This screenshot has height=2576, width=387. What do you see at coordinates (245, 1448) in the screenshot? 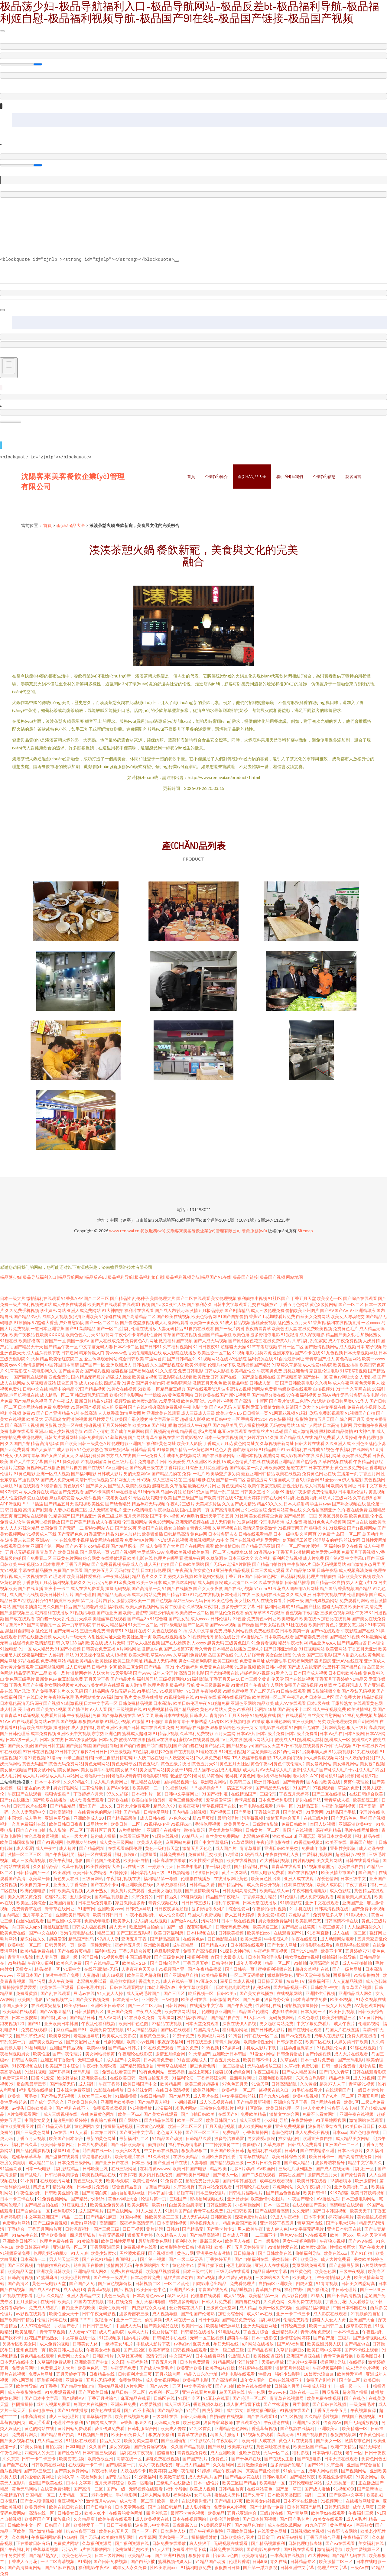
I see `都市激情婷婷` at bounding box center [245, 1448].